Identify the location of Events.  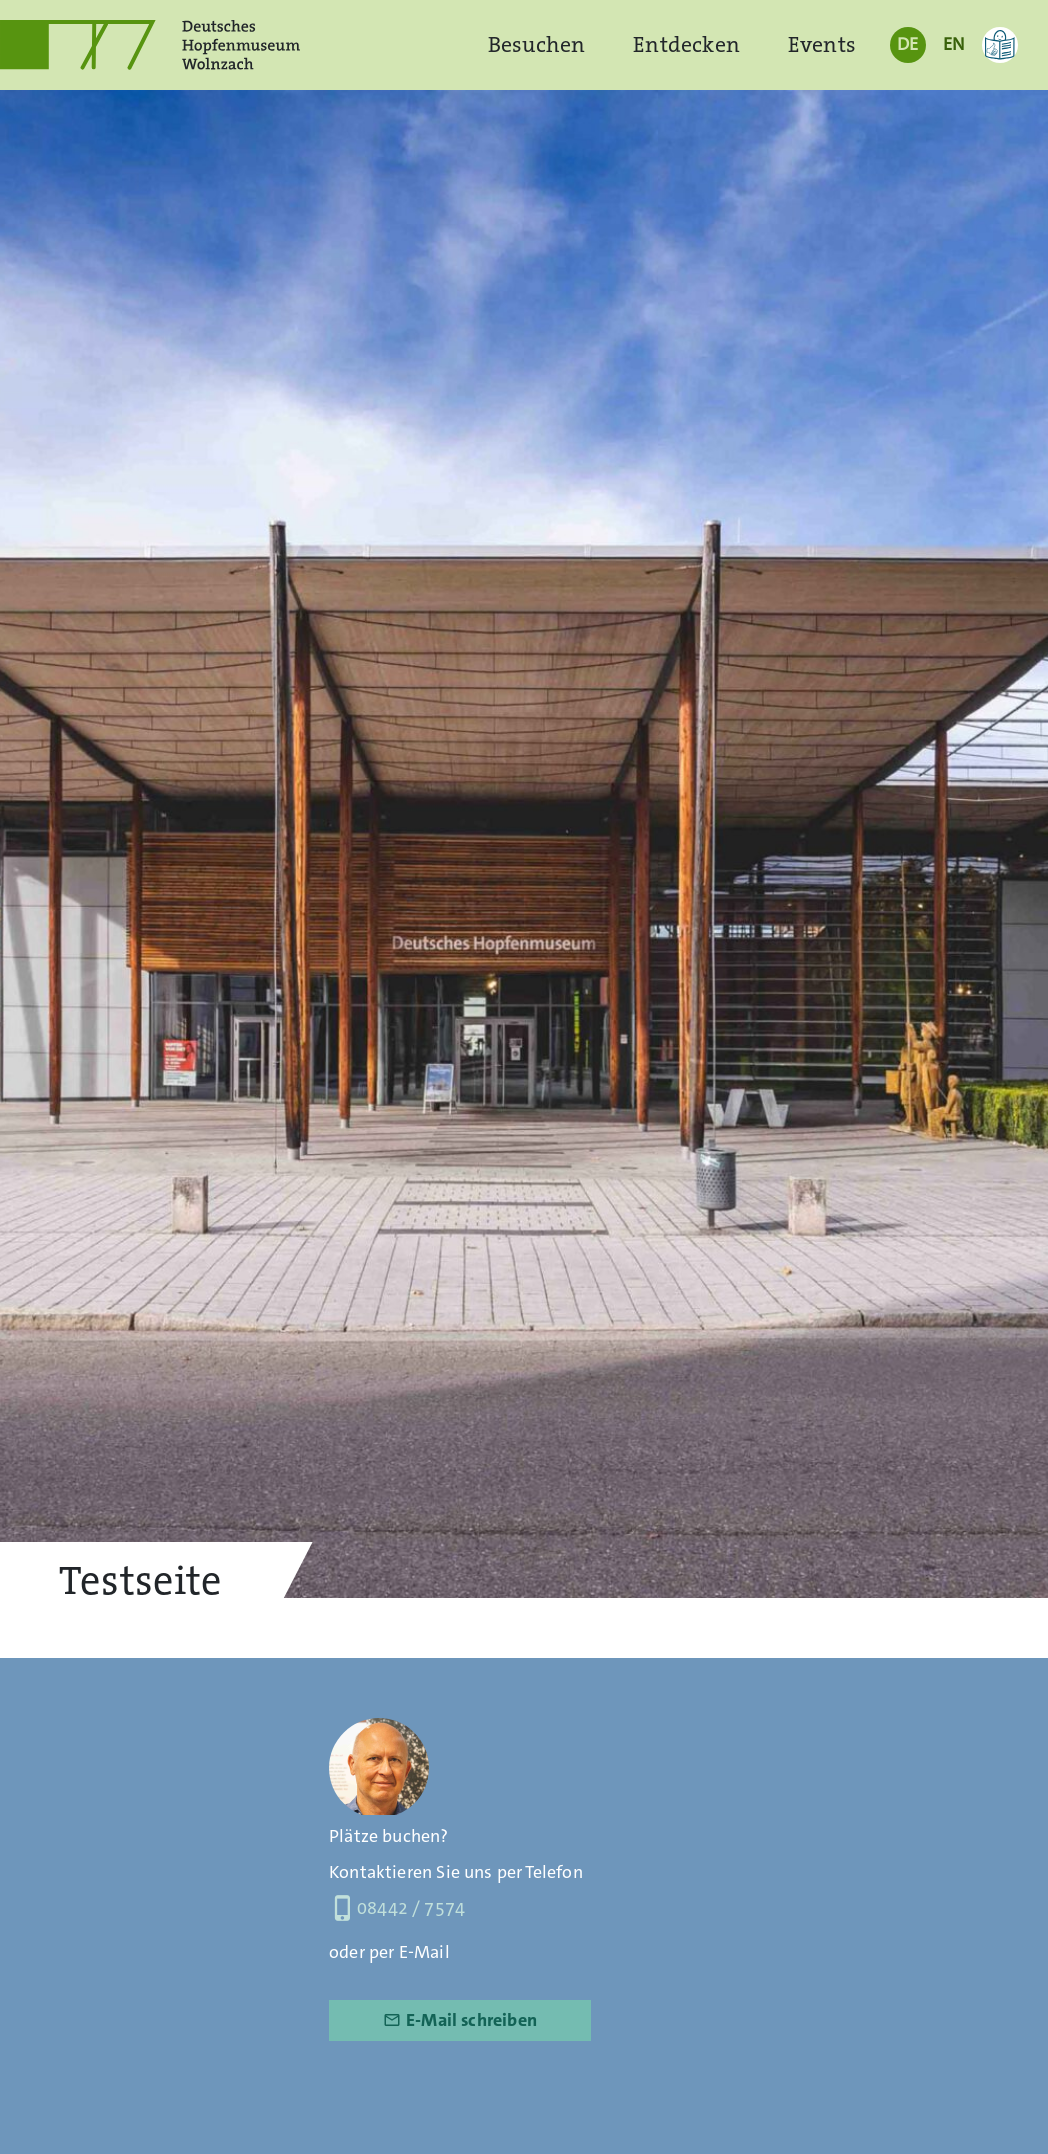
(822, 44).